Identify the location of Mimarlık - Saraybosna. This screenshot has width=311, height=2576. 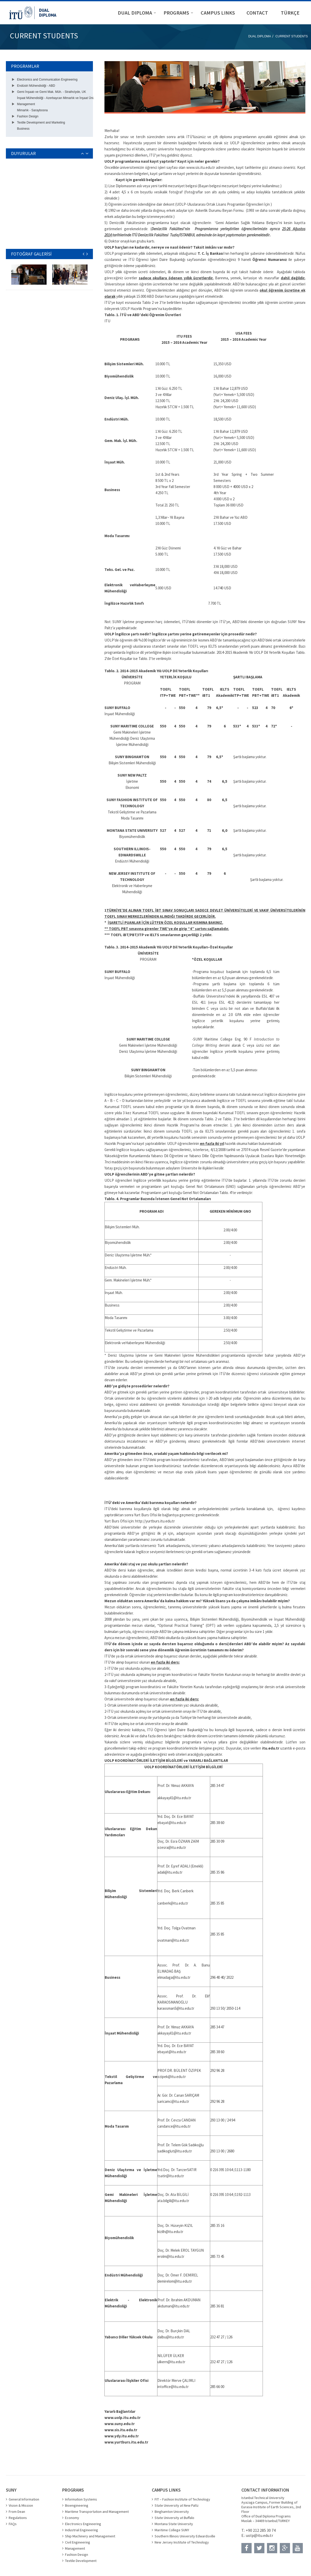
(32, 110).